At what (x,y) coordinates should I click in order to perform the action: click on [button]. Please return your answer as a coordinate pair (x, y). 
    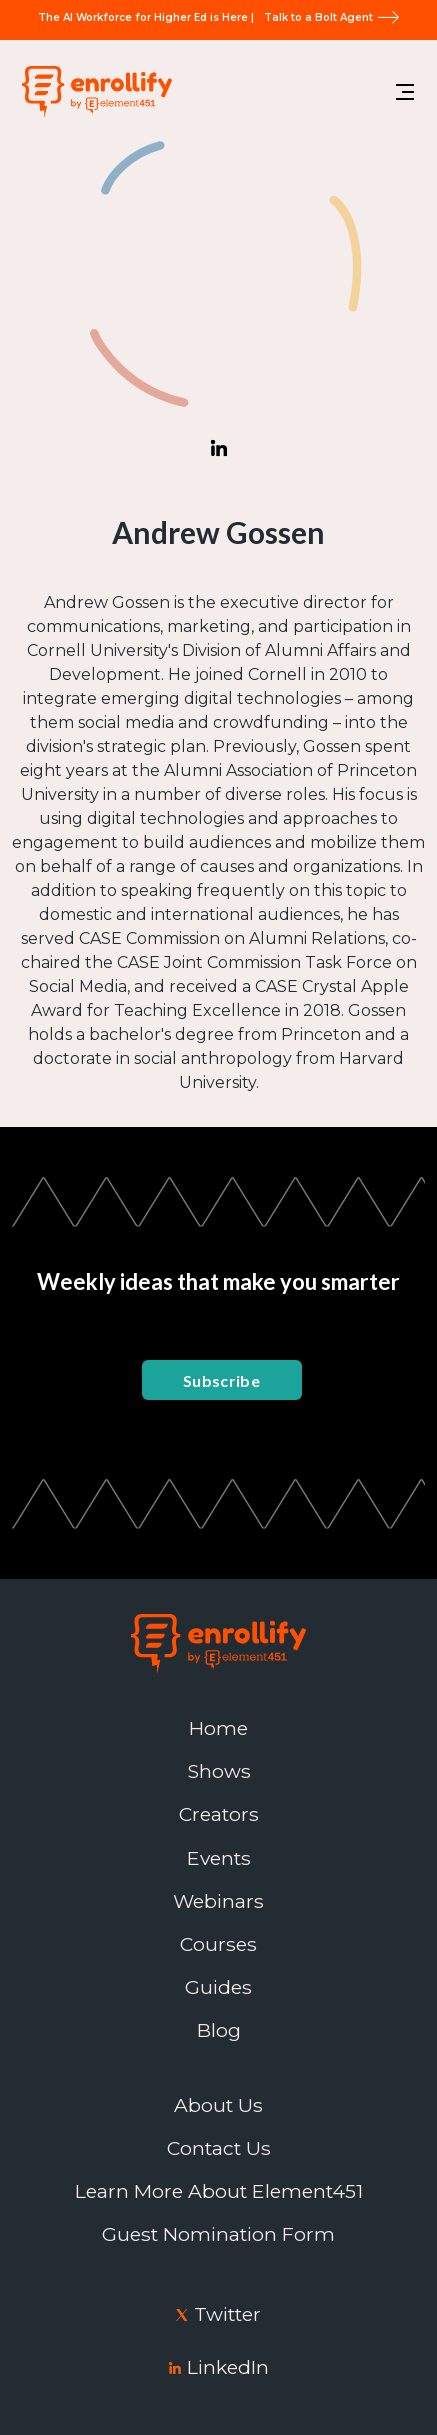
    Looking at the image, I should click on (405, 92).